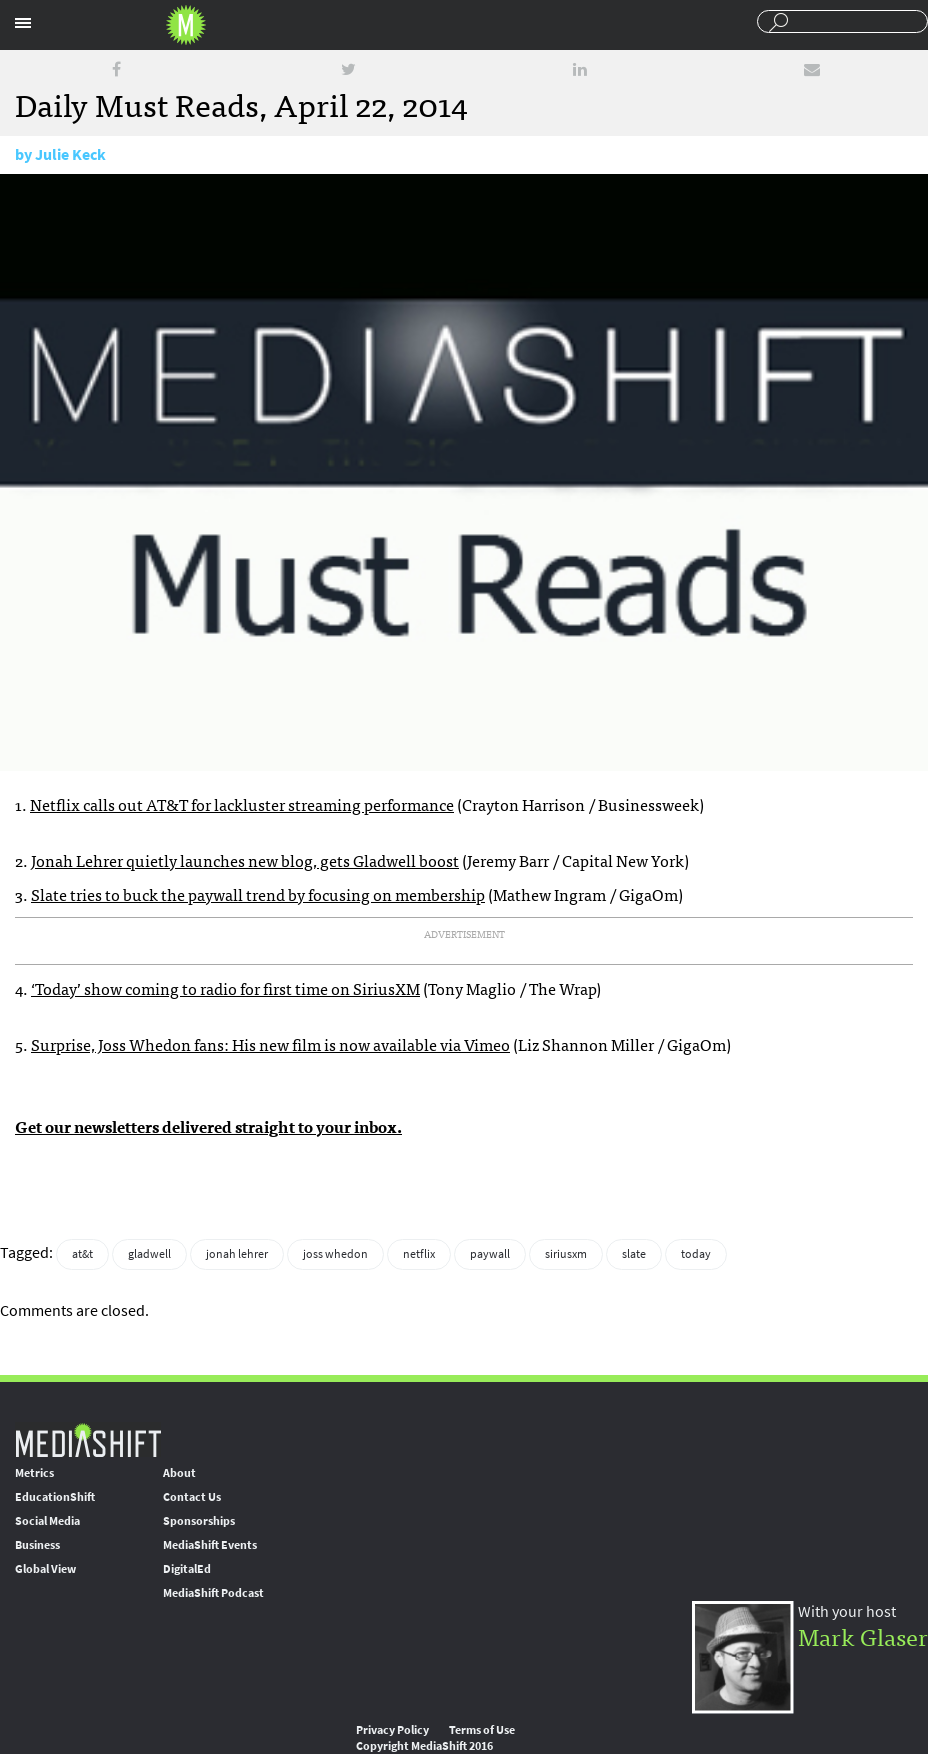  Describe the element at coordinates (88, 1439) in the screenshot. I see `MediaShift` at that location.